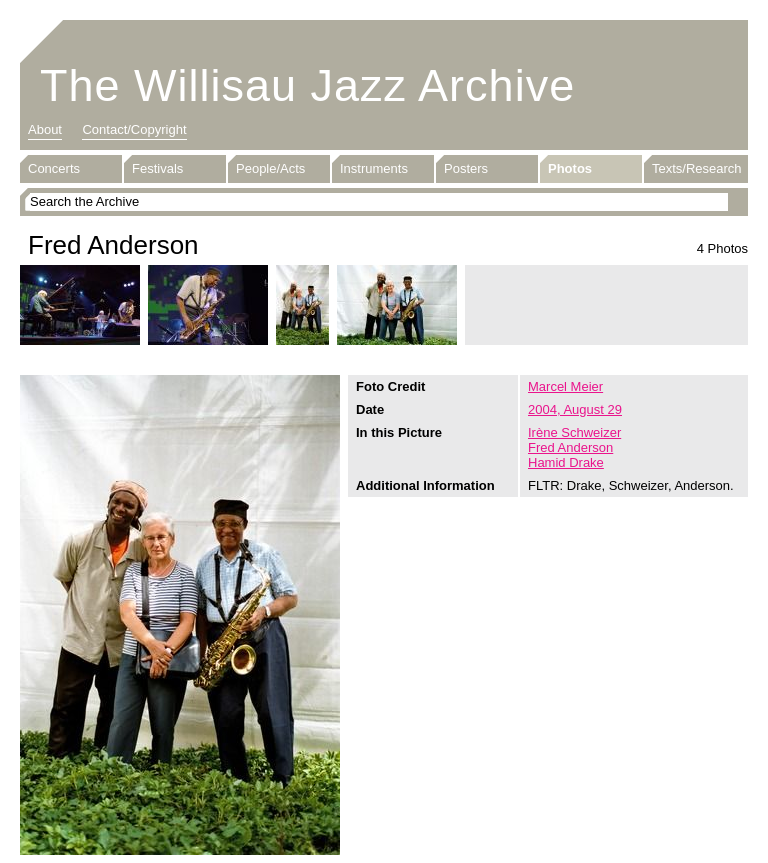 The image size is (768, 863). What do you see at coordinates (565, 386) in the screenshot?
I see `Marcel Meier` at bounding box center [565, 386].